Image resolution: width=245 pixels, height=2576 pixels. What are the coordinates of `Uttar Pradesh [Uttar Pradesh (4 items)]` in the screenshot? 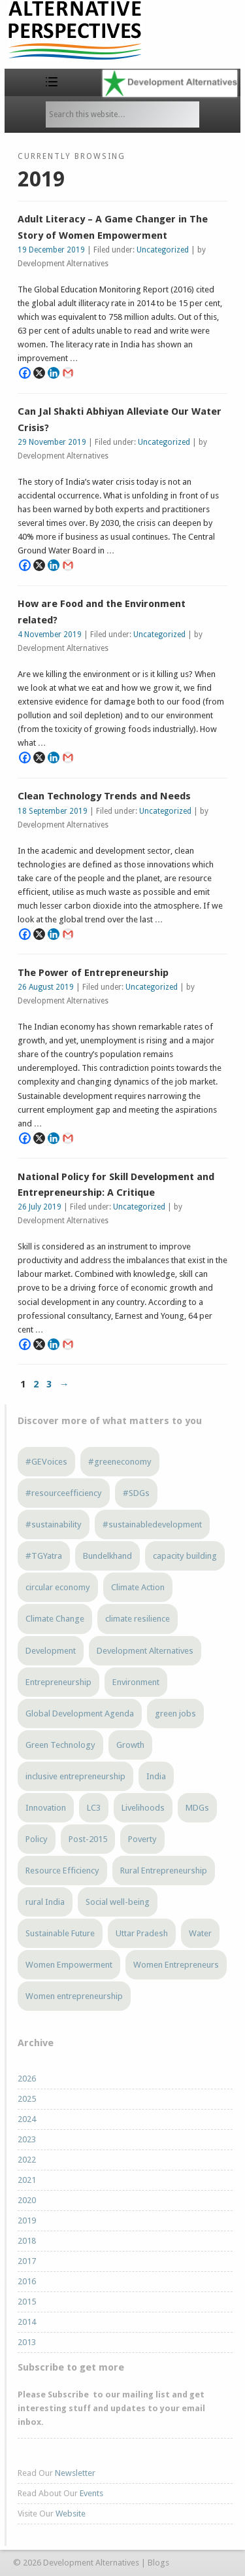 It's located at (142, 1933).